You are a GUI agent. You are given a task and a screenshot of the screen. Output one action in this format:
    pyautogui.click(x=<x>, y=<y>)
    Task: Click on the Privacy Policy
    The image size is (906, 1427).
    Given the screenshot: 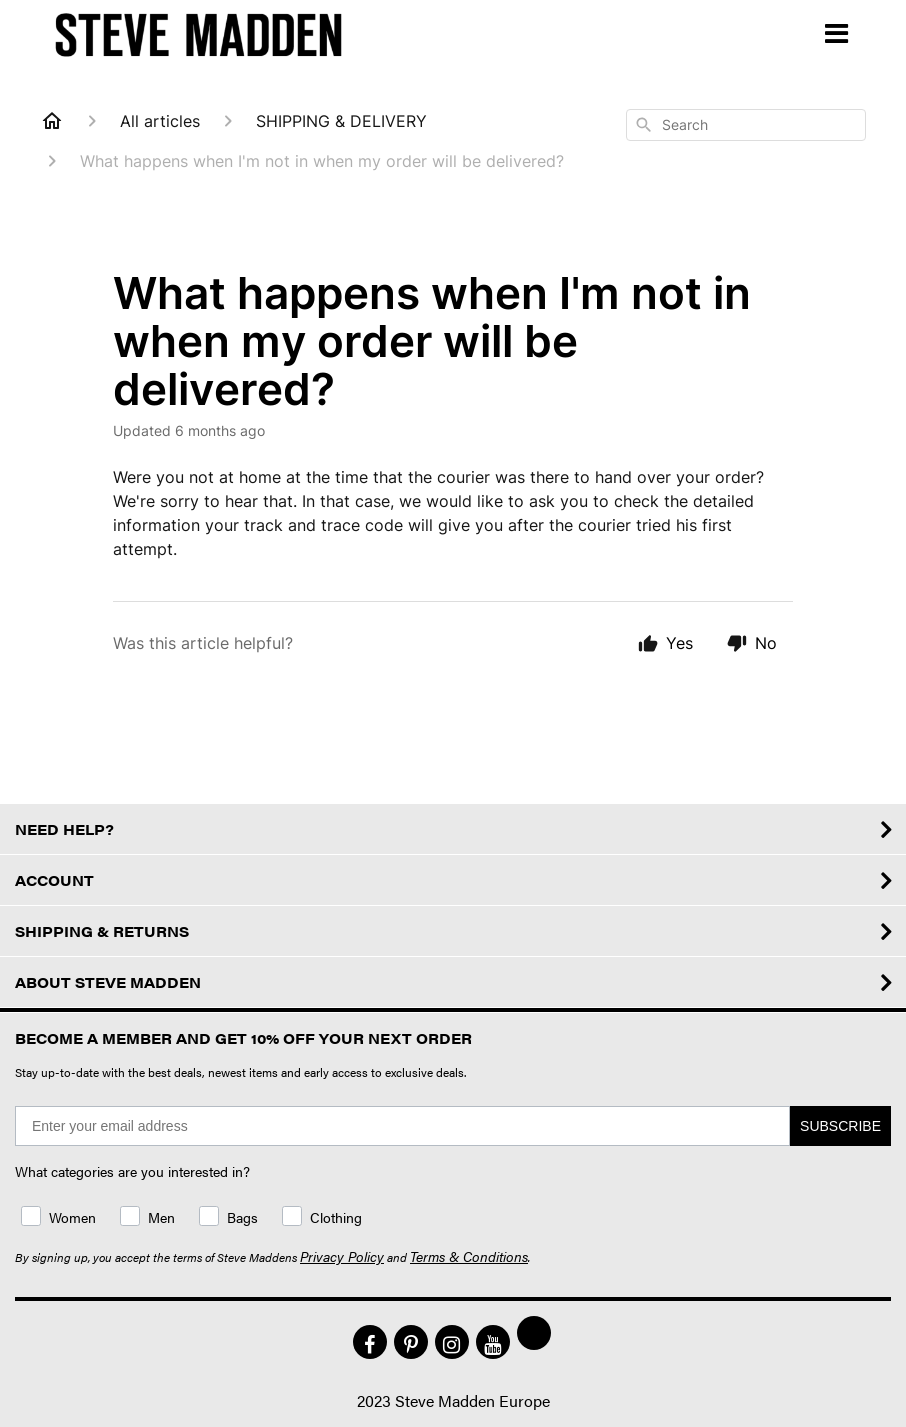 What is the action you would take?
    pyautogui.click(x=342, y=1256)
    